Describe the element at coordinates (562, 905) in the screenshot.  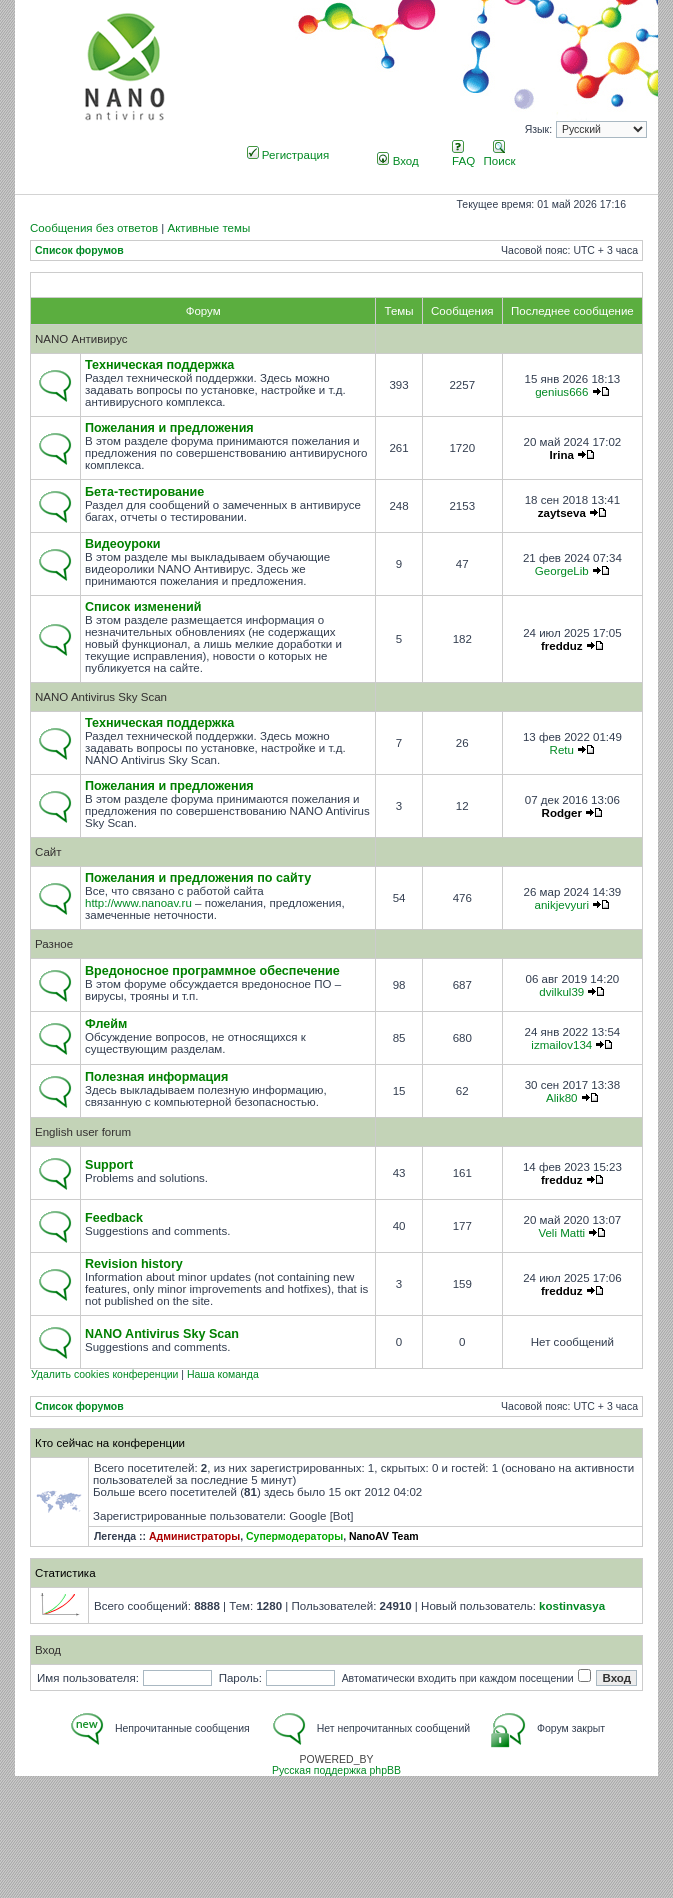
I see `anikjevyuri` at that location.